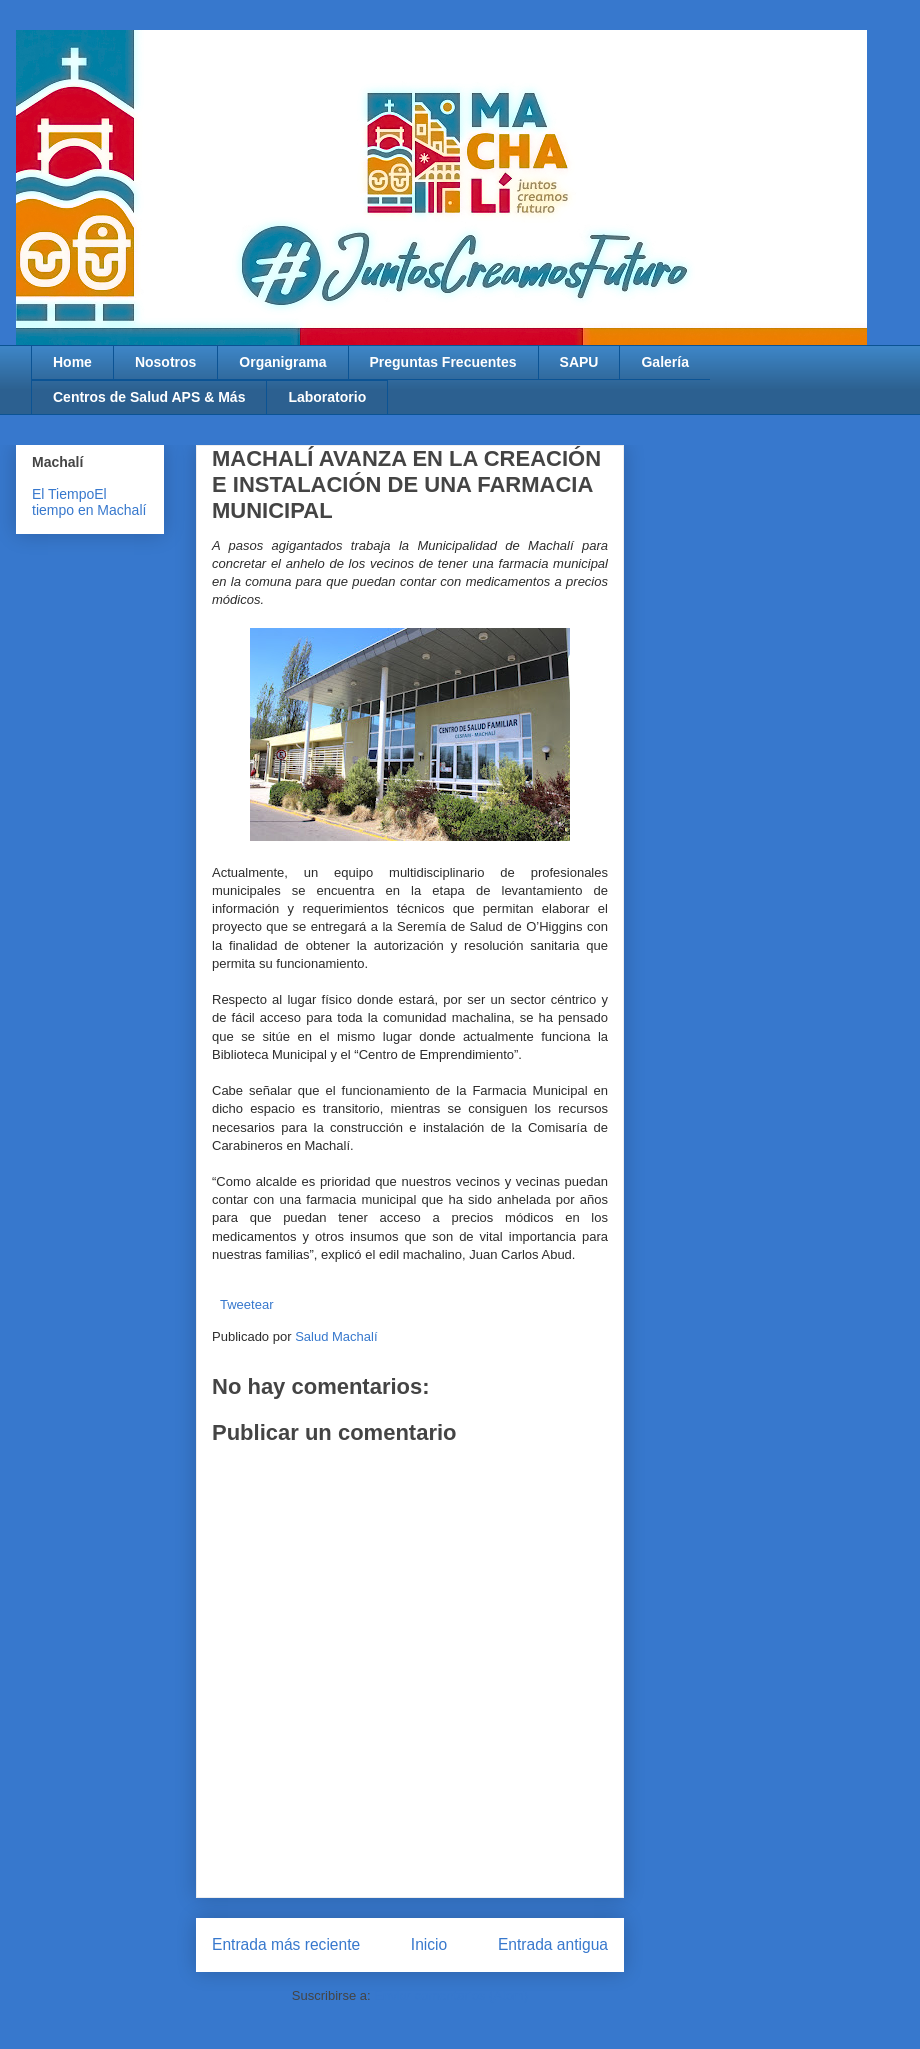 The height and width of the screenshot is (2049, 920). What do you see at coordinates (451, 1995) in the screenshot?
I see `Enviar comentarios (Atom)` at bounding box center [451, 1995].